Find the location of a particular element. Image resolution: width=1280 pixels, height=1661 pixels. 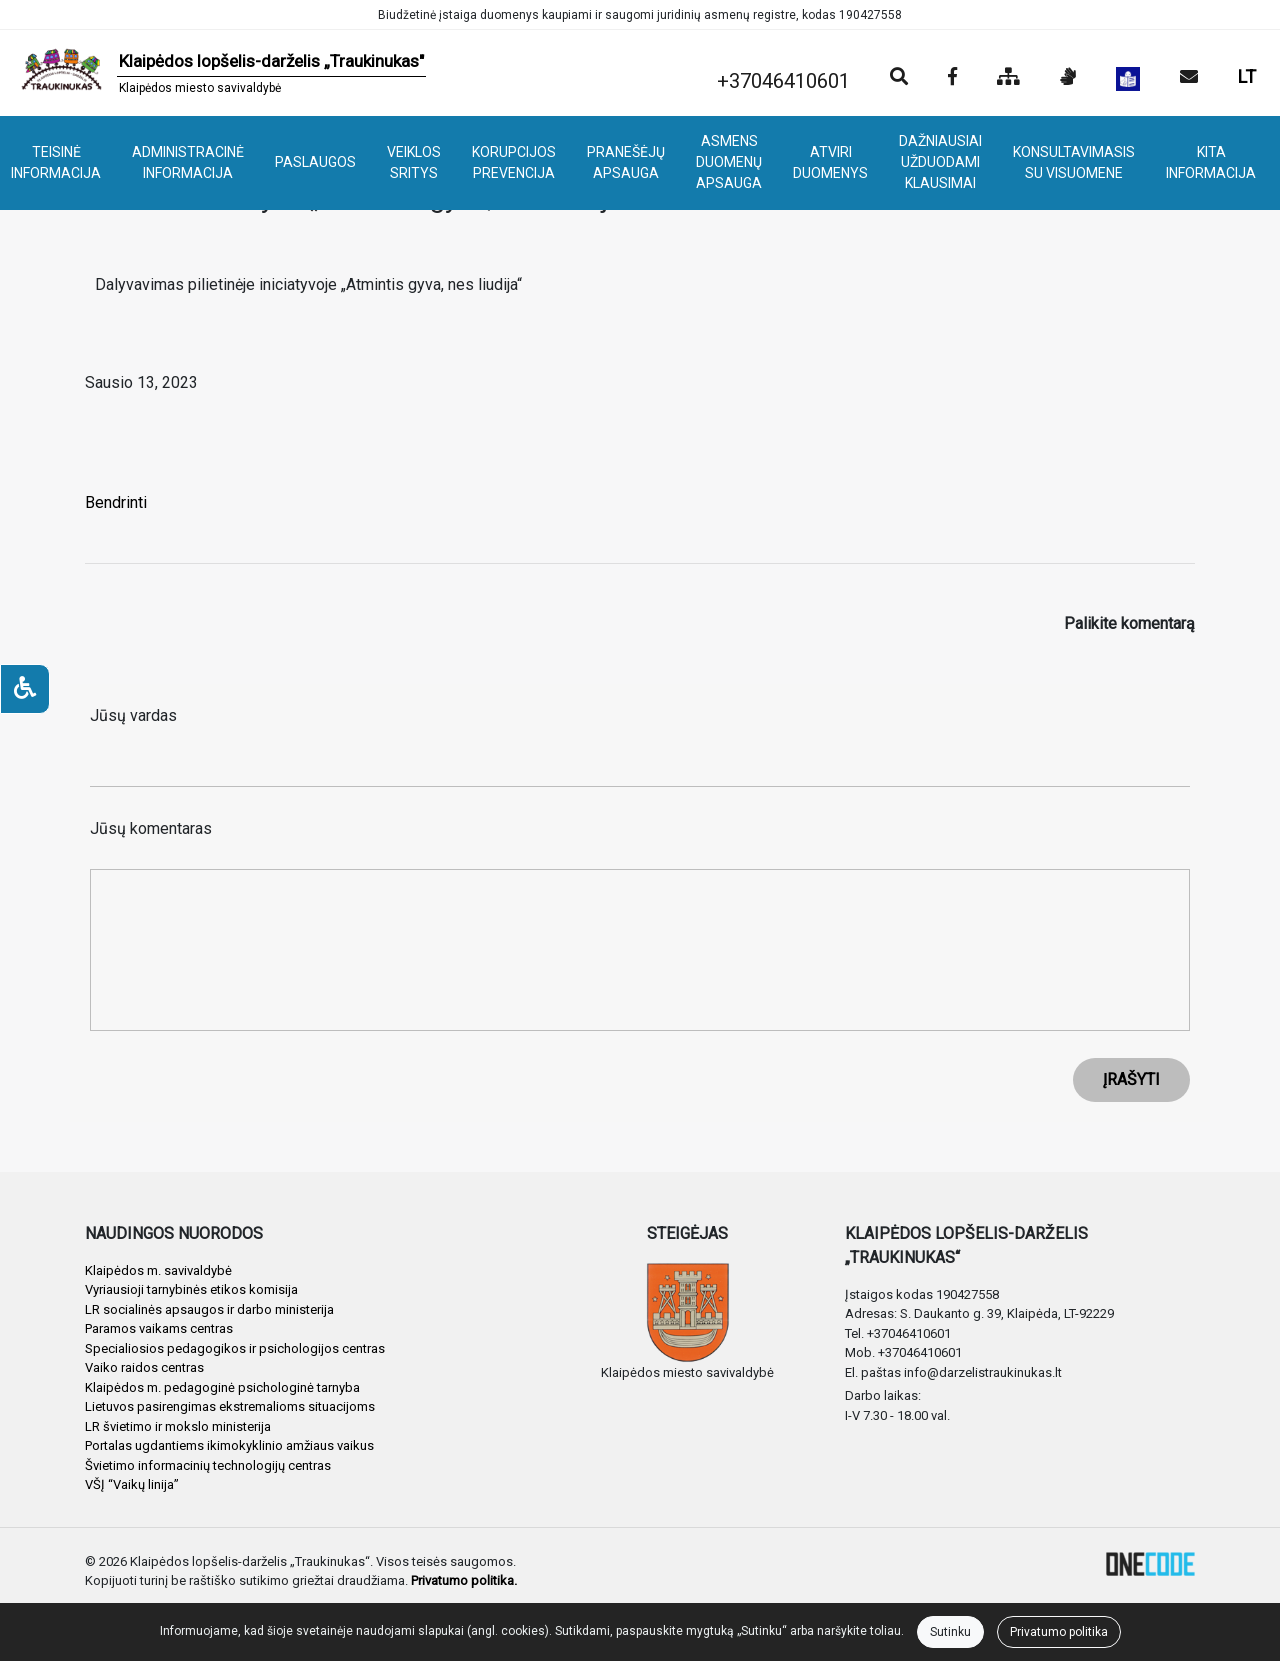

ADMINISTRACINĖ INFORMACIJA is located at coordinates (188, 162).